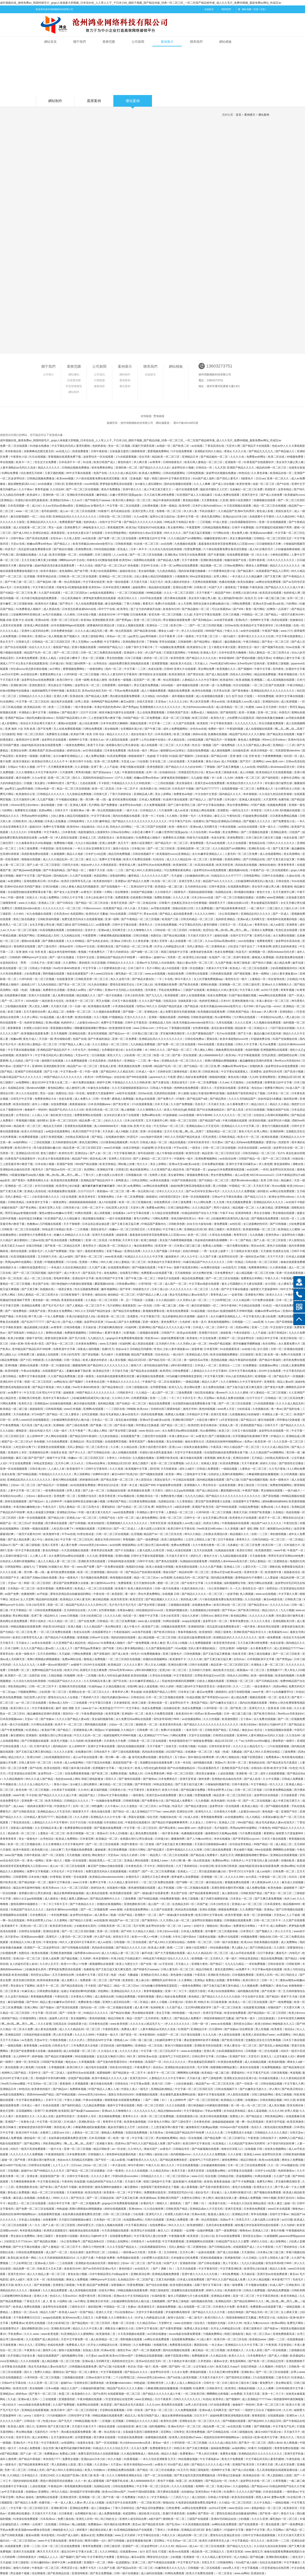  Describe the element at coordinates (96, 989) in the screenshot. I see `国产片网站` at that location.